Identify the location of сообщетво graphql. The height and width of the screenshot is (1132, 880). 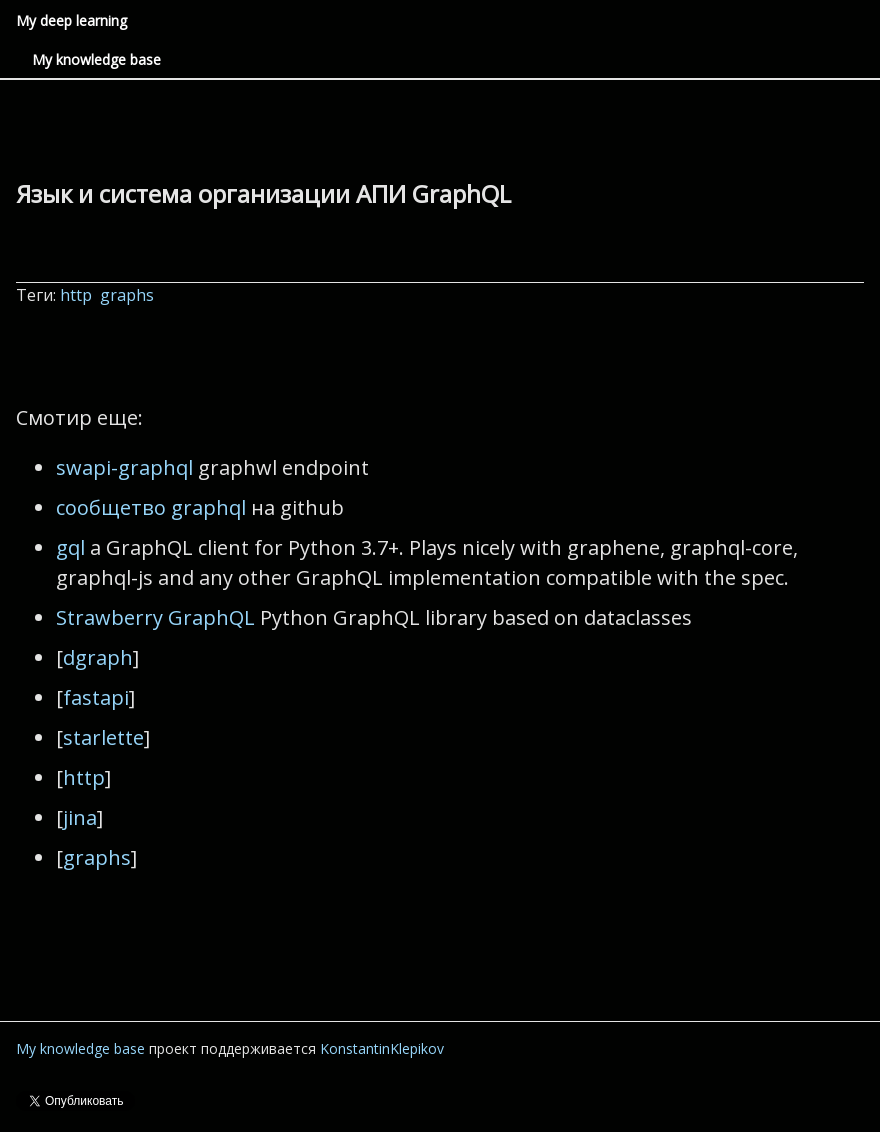
(151, 507).